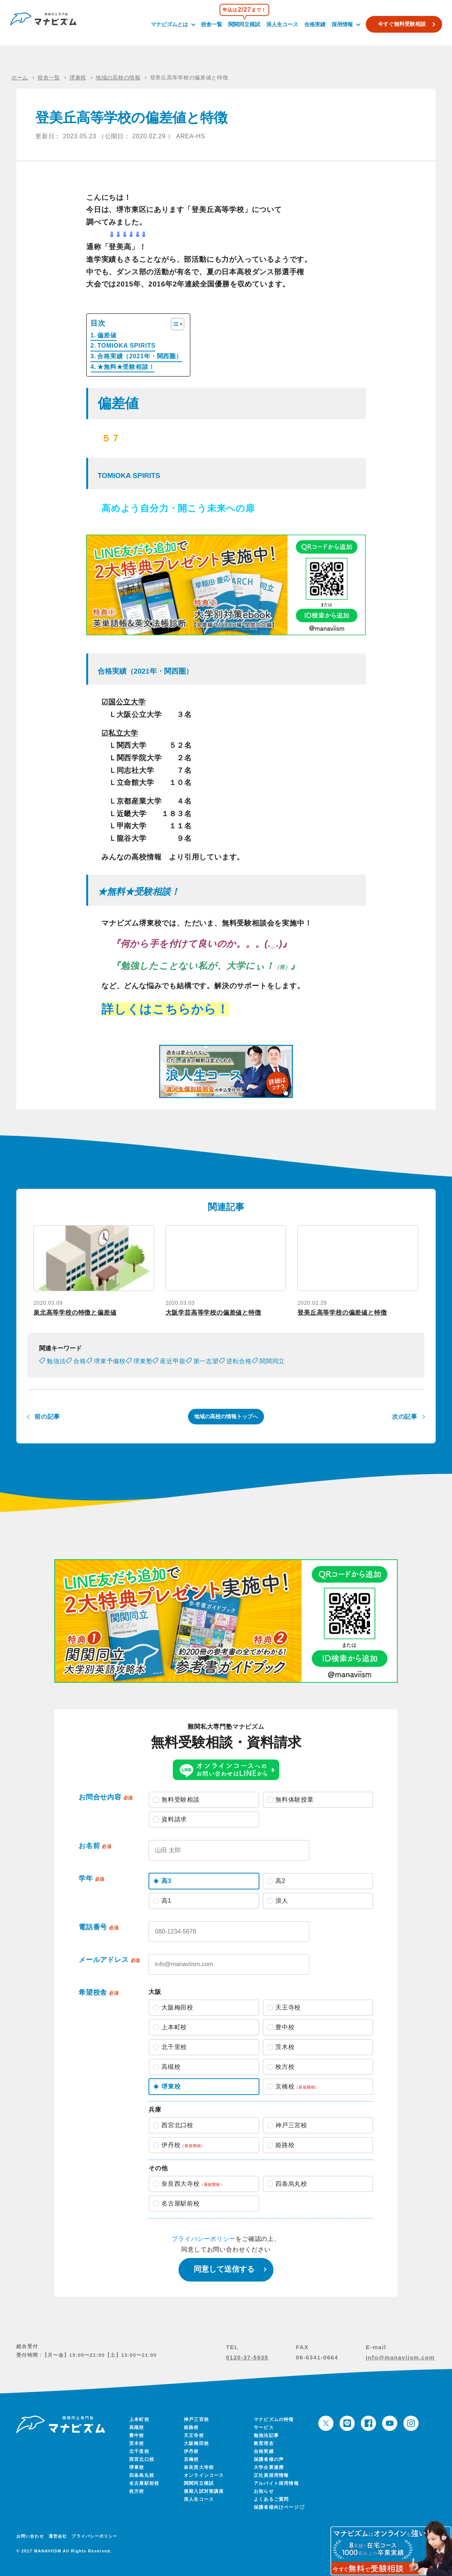 The image size is (452, 2576). I want to click on 神戸三宮校, so click(196, 2419).